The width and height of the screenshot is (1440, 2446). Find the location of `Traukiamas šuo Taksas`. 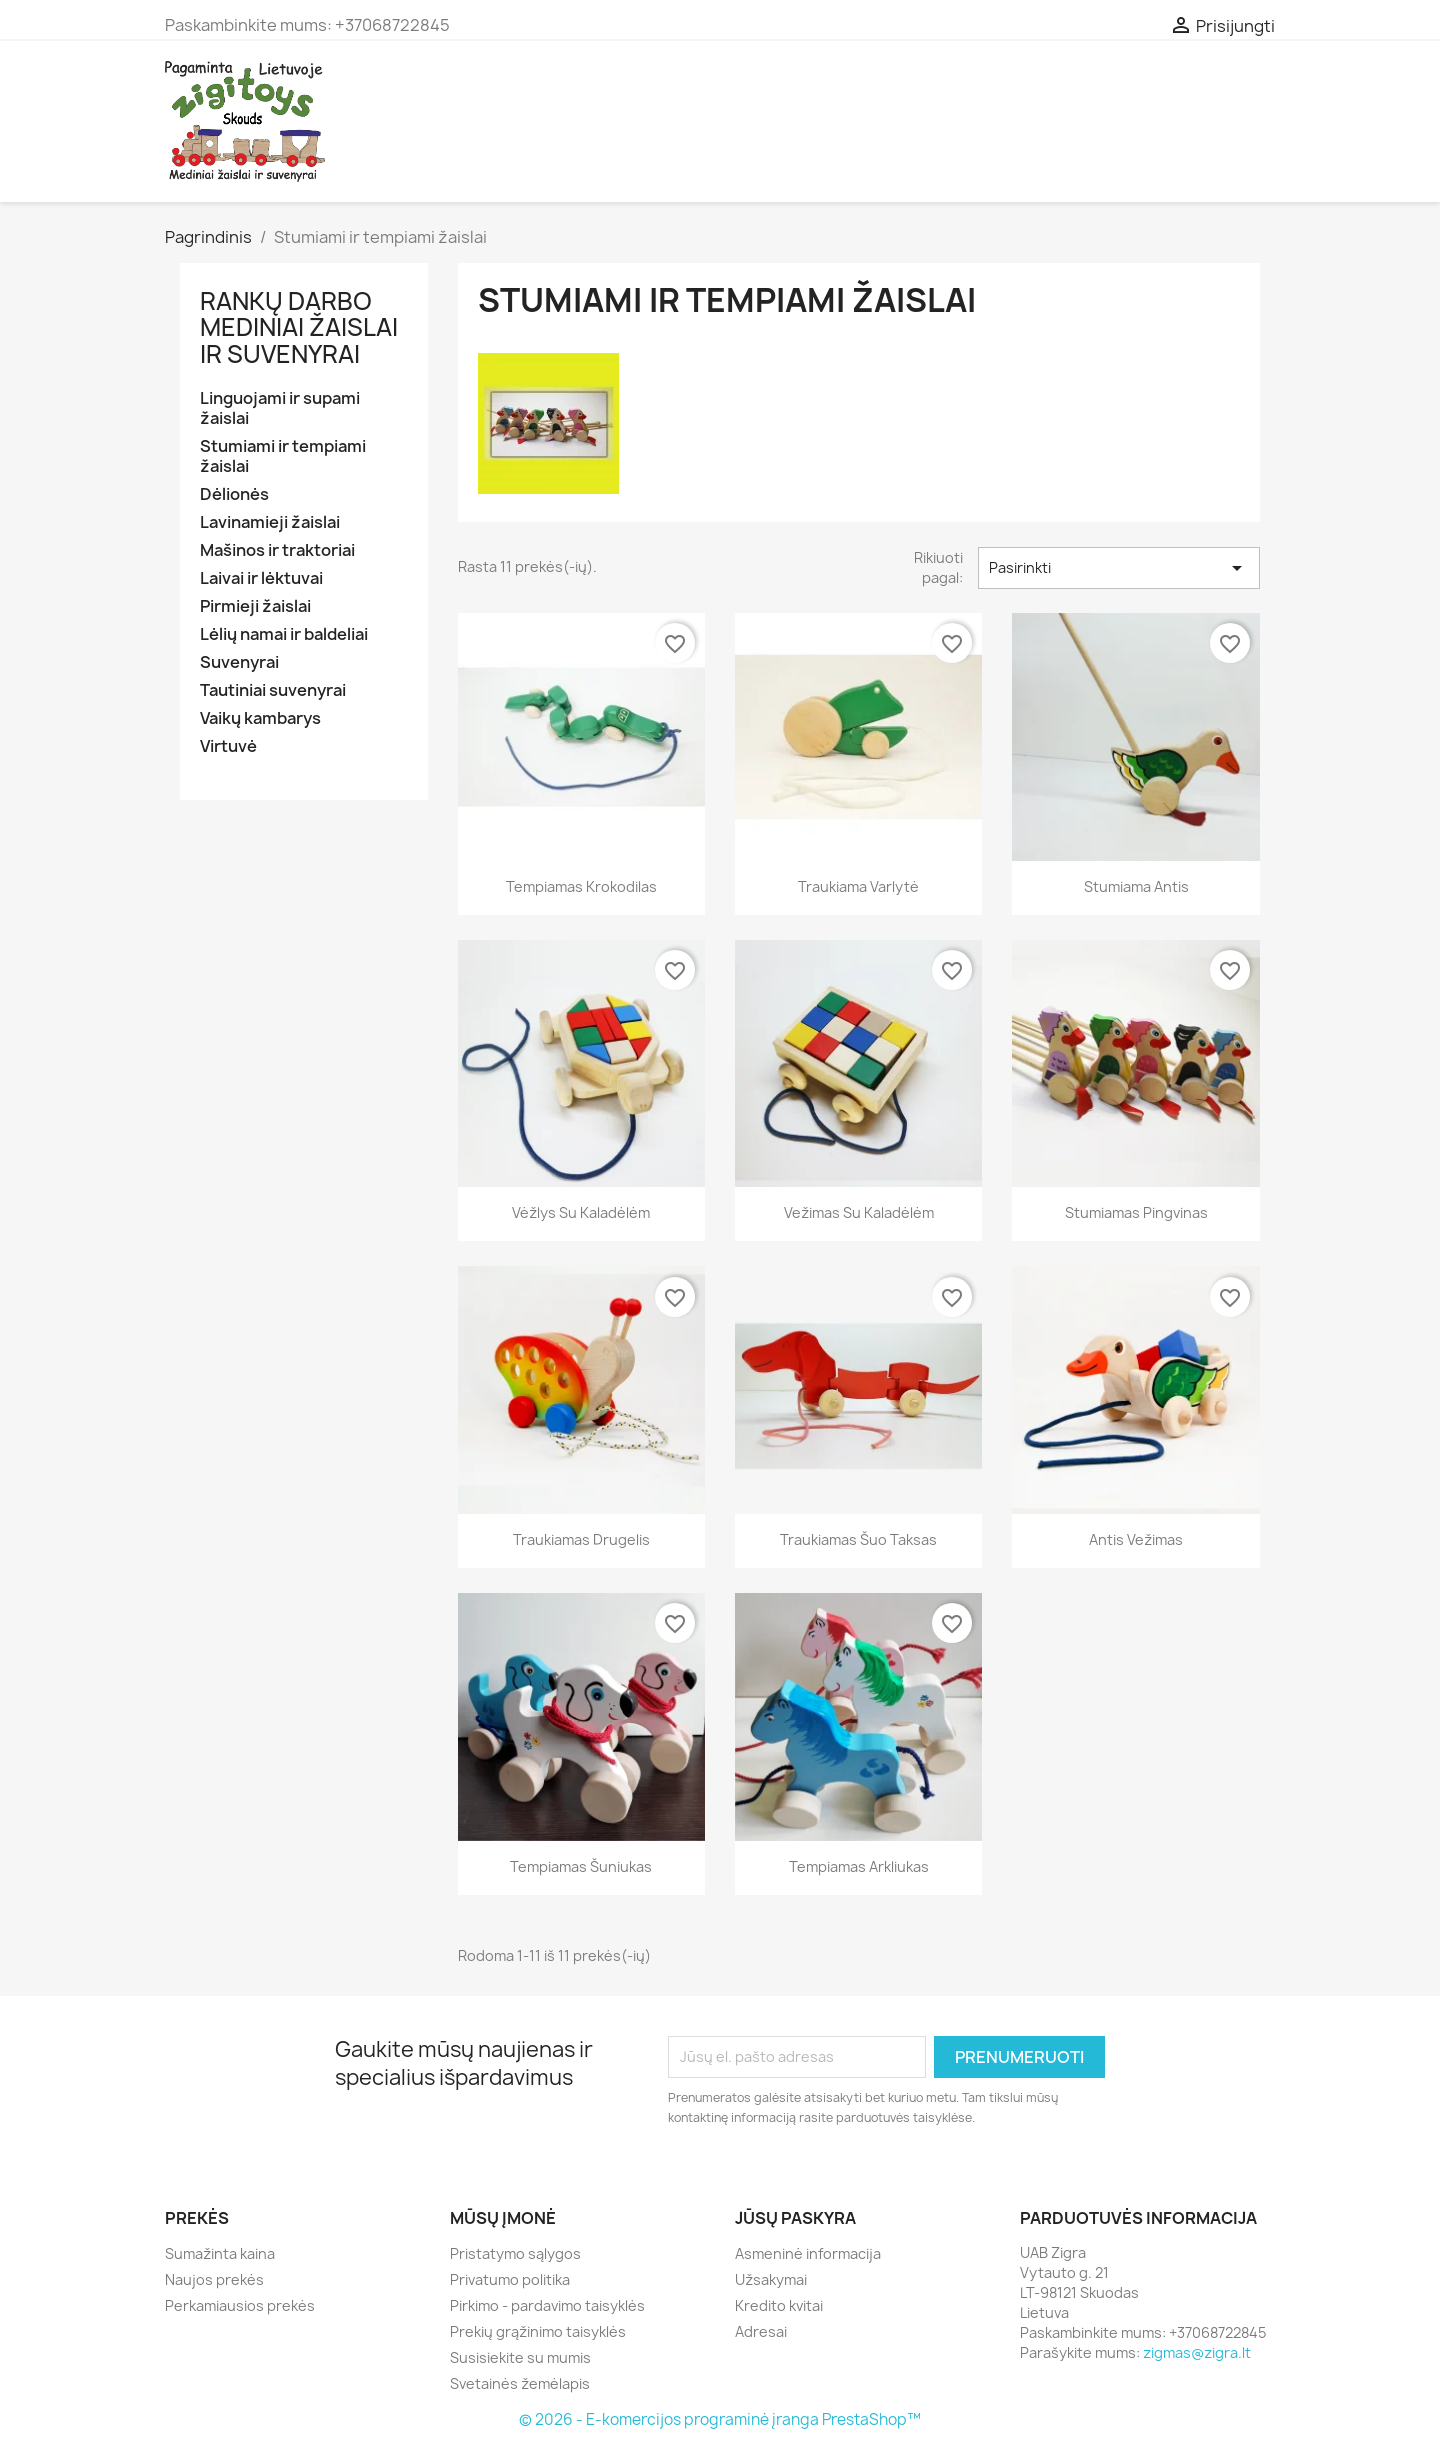

Traukiamas šuo Taksas is located at coordinates (858, 1539).